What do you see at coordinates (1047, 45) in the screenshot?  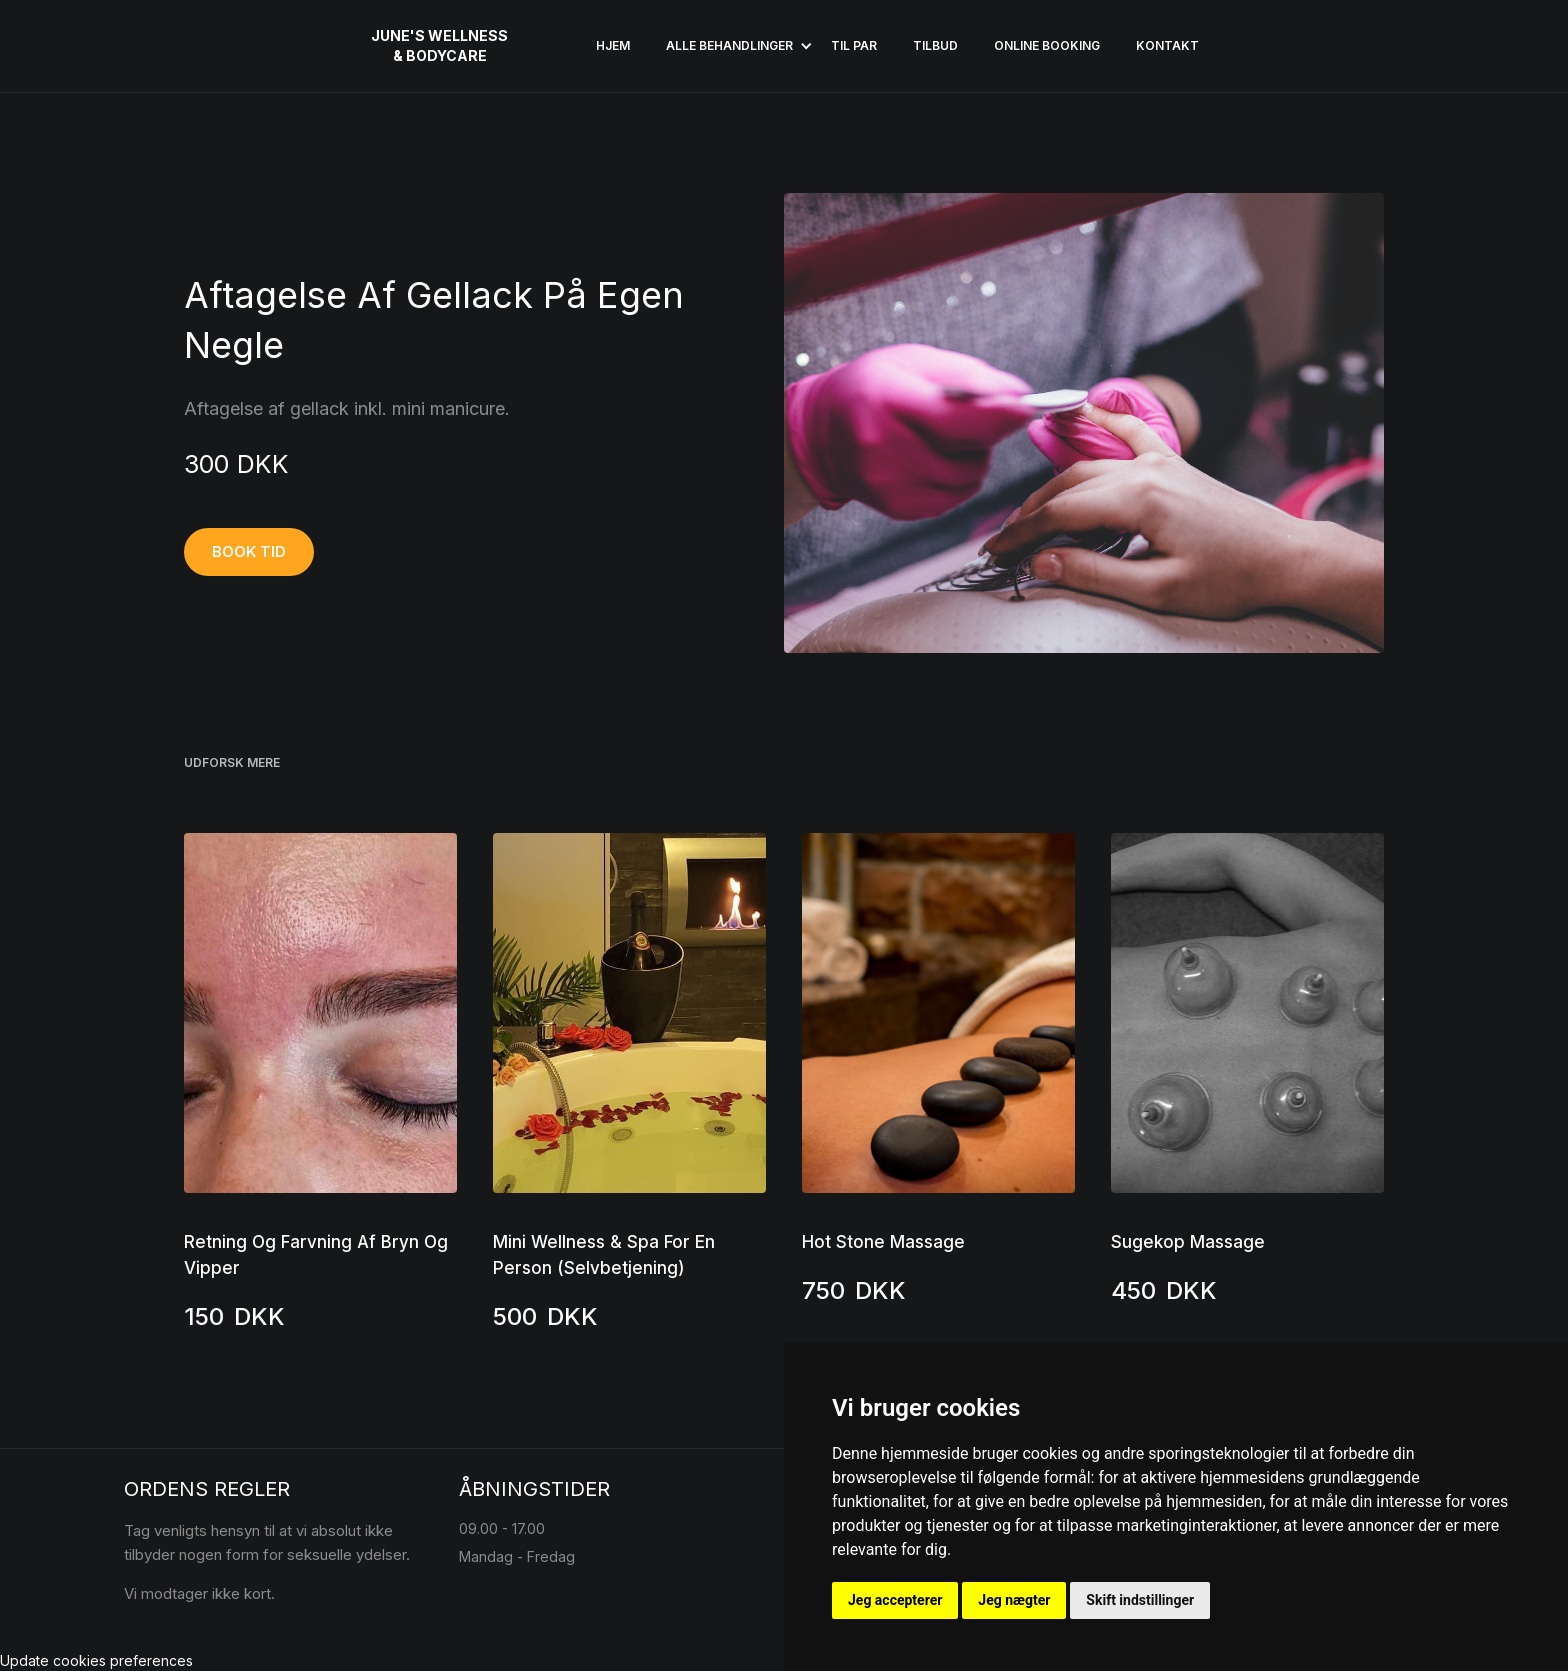 I see `ONLINE BOOKING` at bounding box center [1047, 45].